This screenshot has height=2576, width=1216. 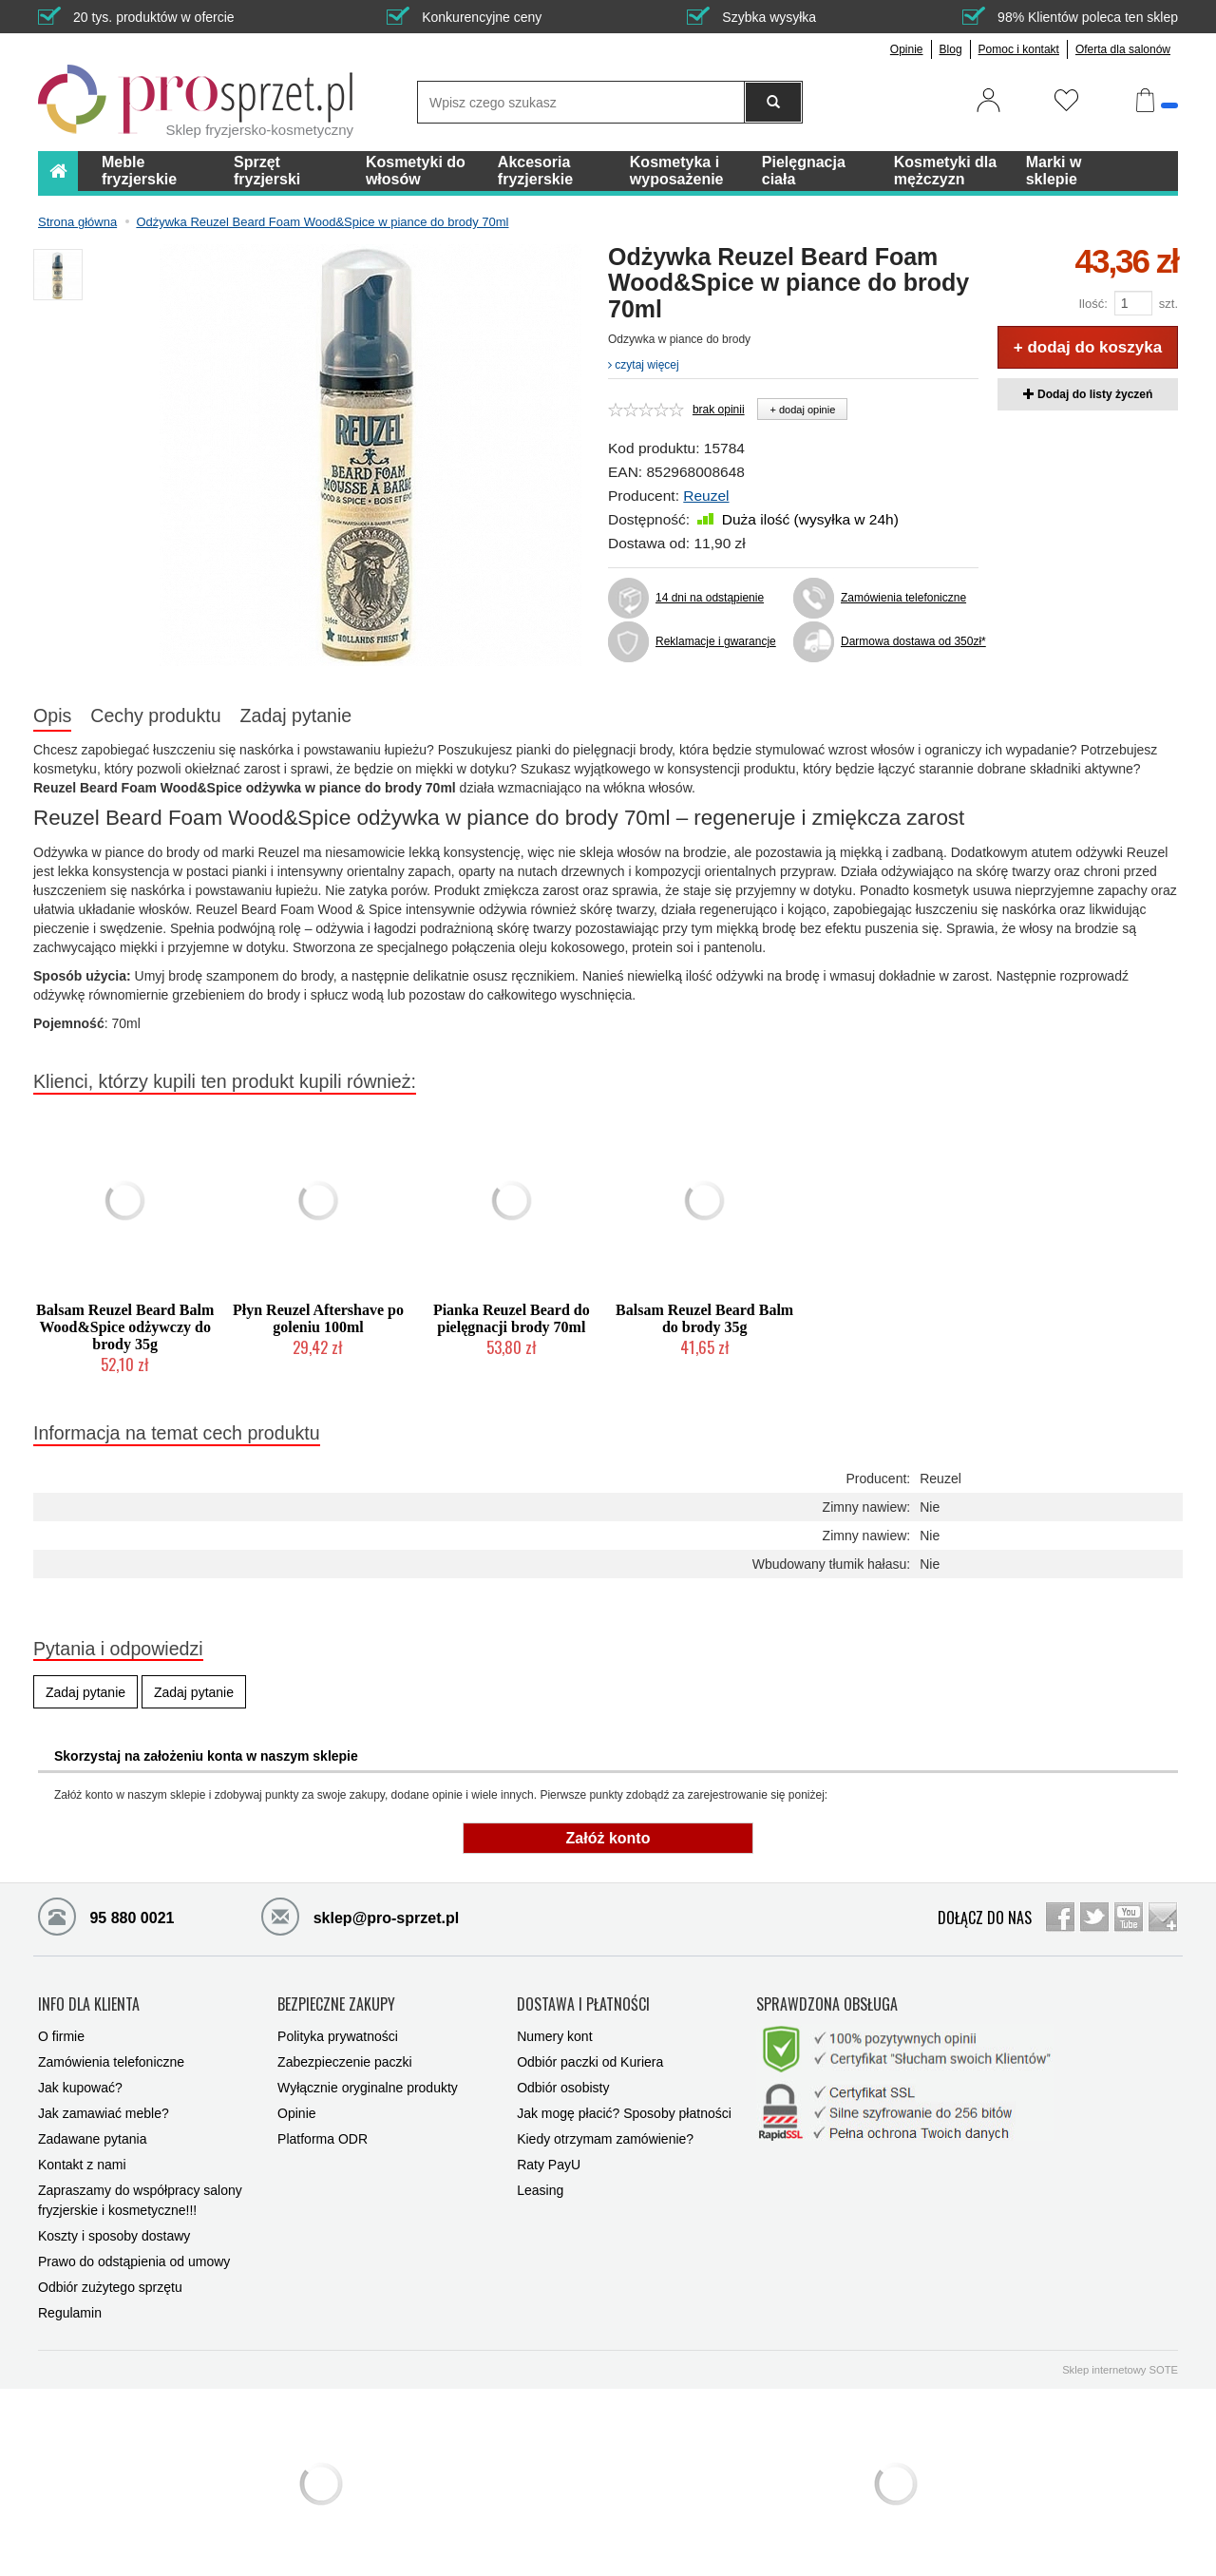 I want to click on Płyn Reuzel Aftershave po goleniu 100ml, so click(x=318, y=1318).